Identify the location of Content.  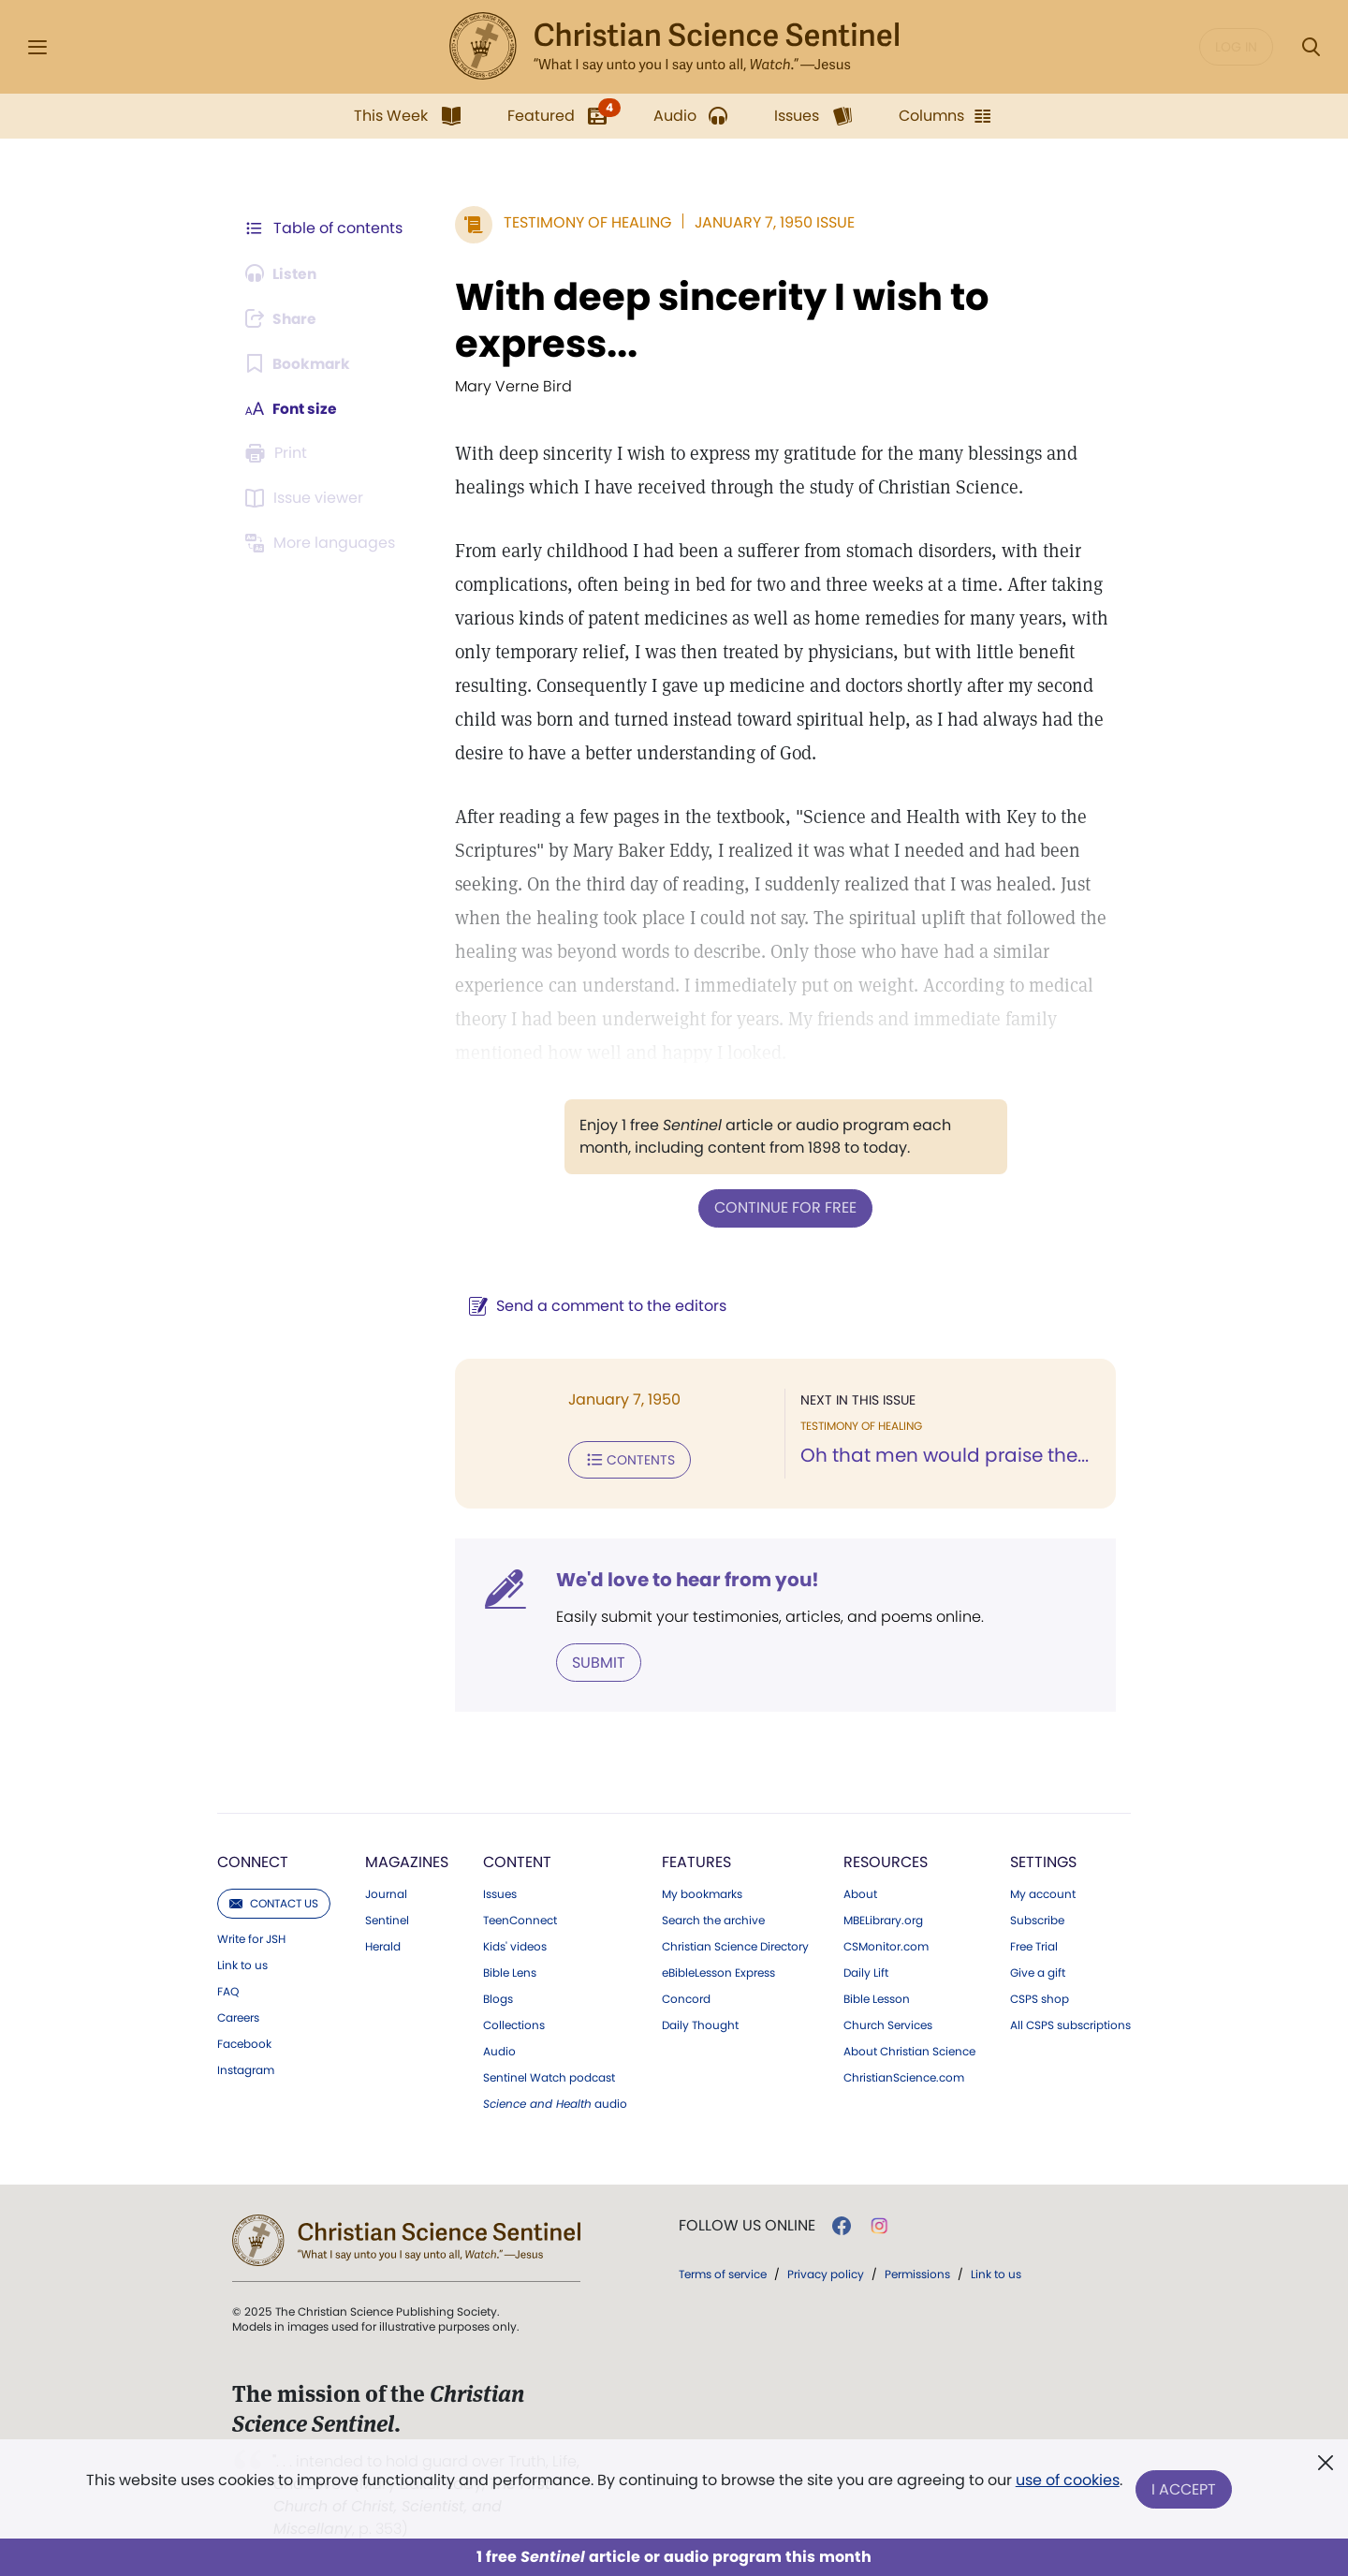
(517, 1860).